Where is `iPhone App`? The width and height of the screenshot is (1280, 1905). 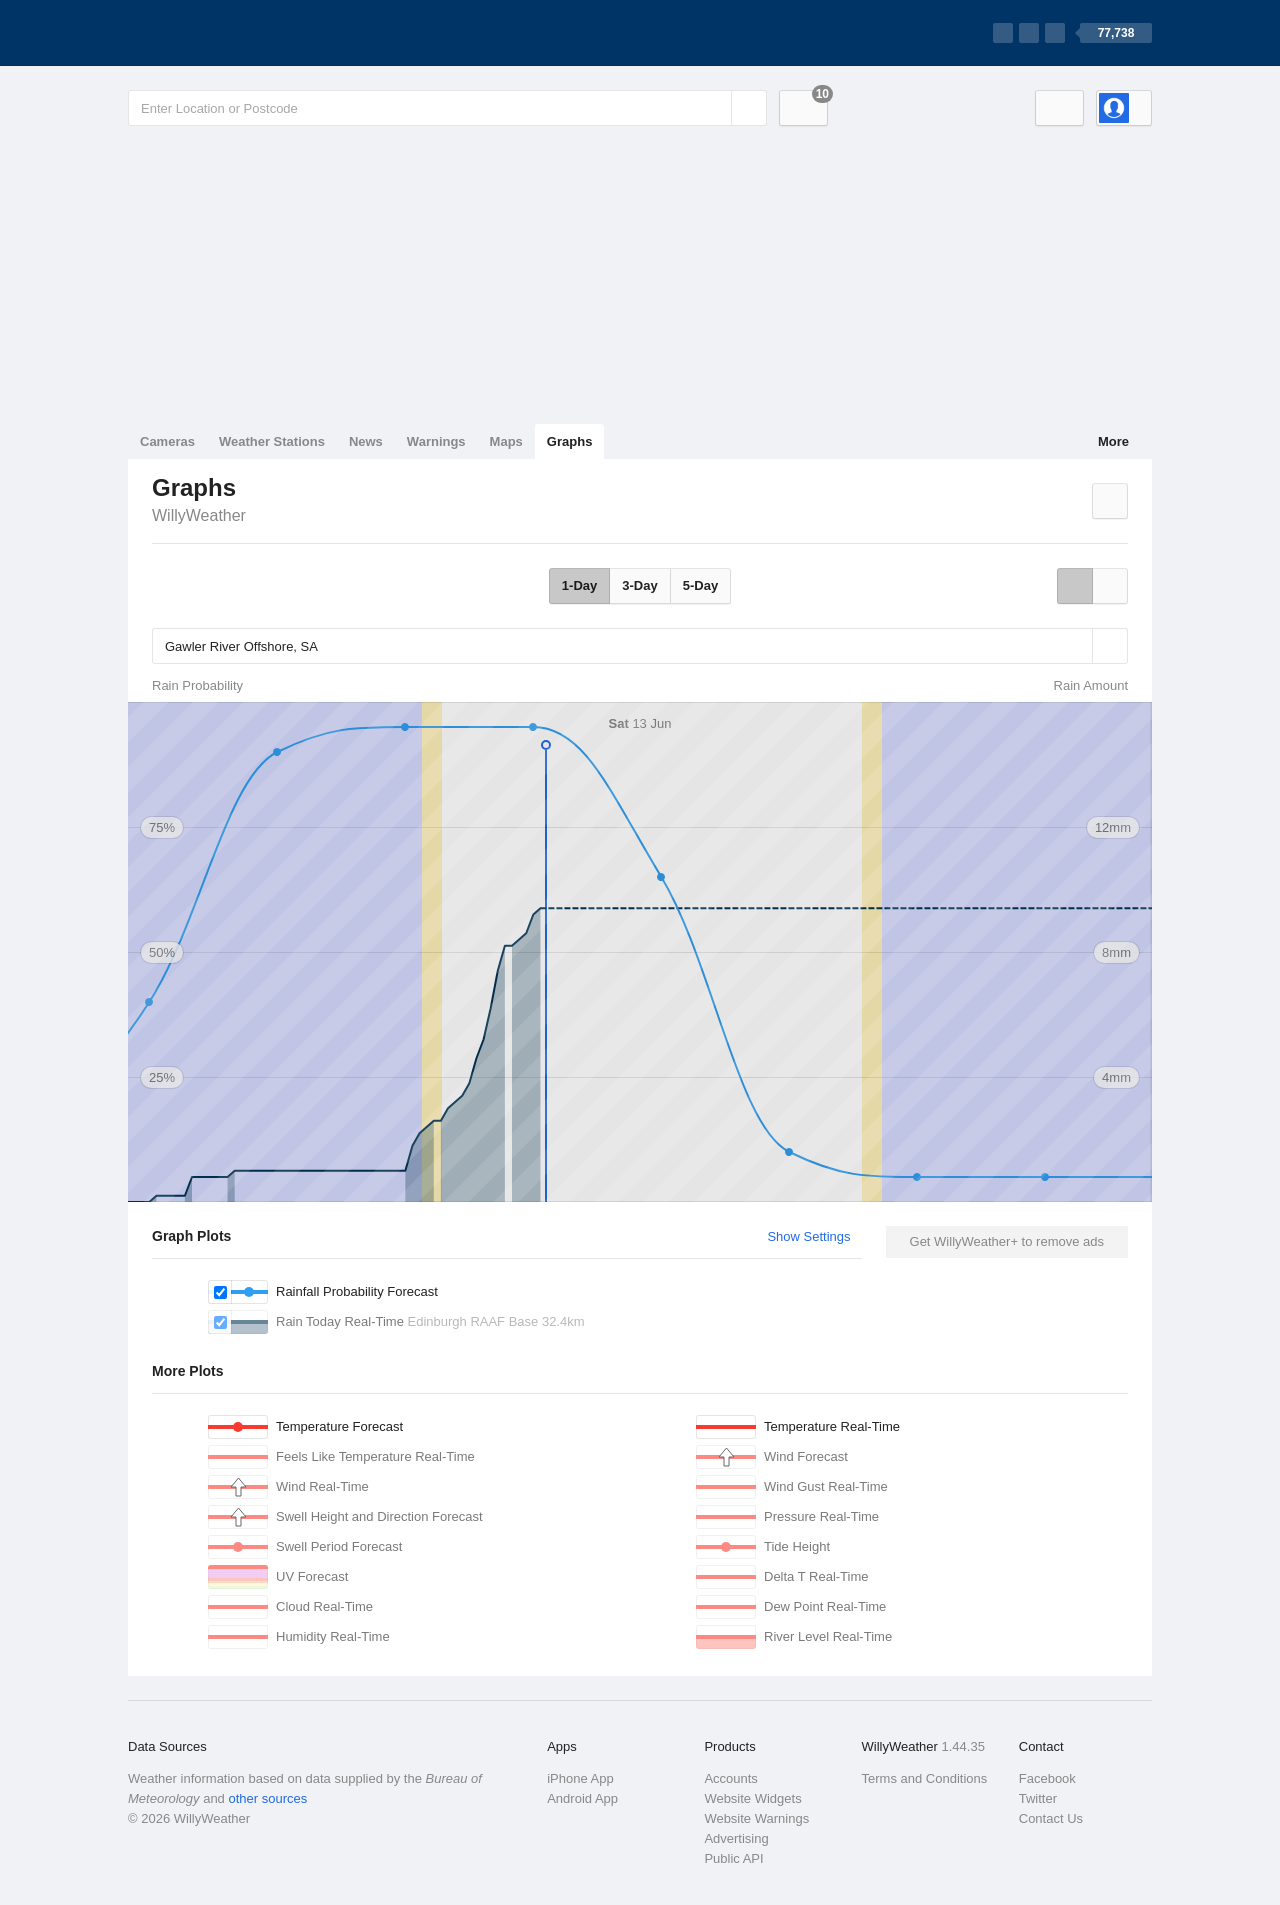 iPhone App is located at coordinates (580, 1778).